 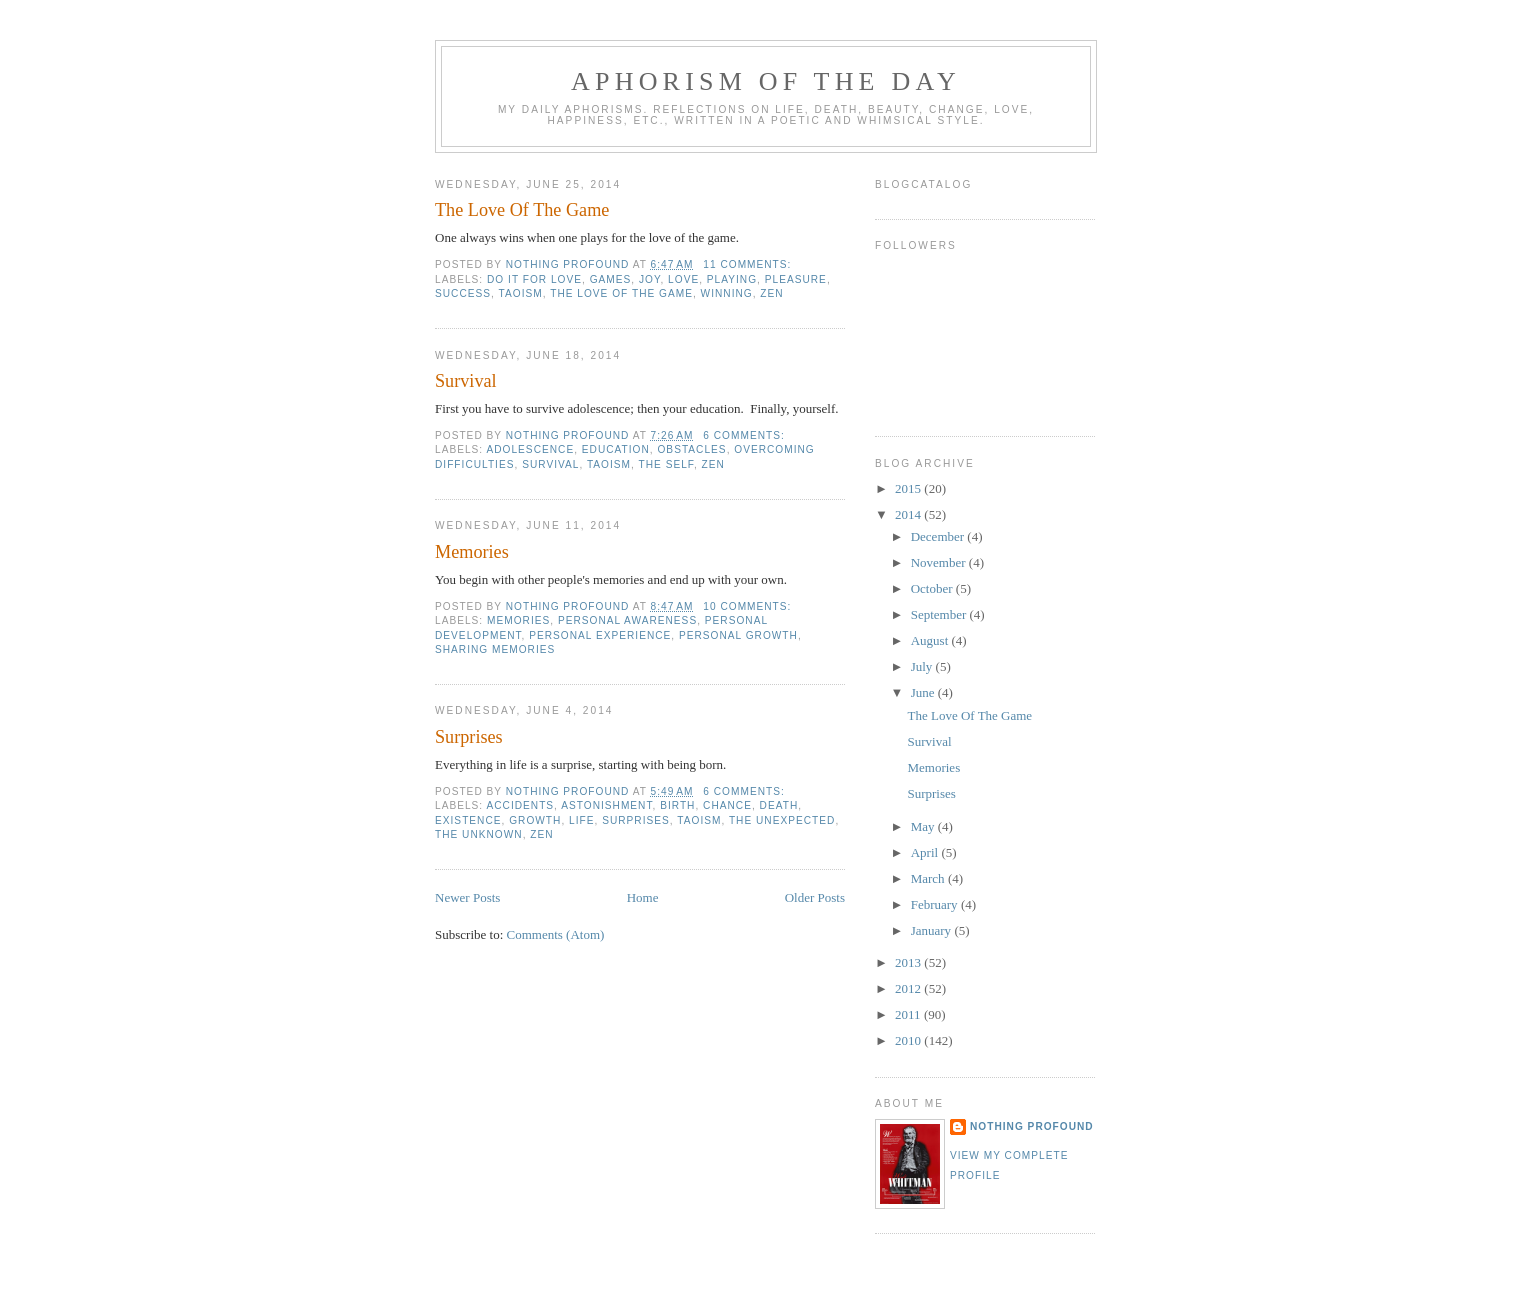 I want to click on joy, so click(x=649, y=279).